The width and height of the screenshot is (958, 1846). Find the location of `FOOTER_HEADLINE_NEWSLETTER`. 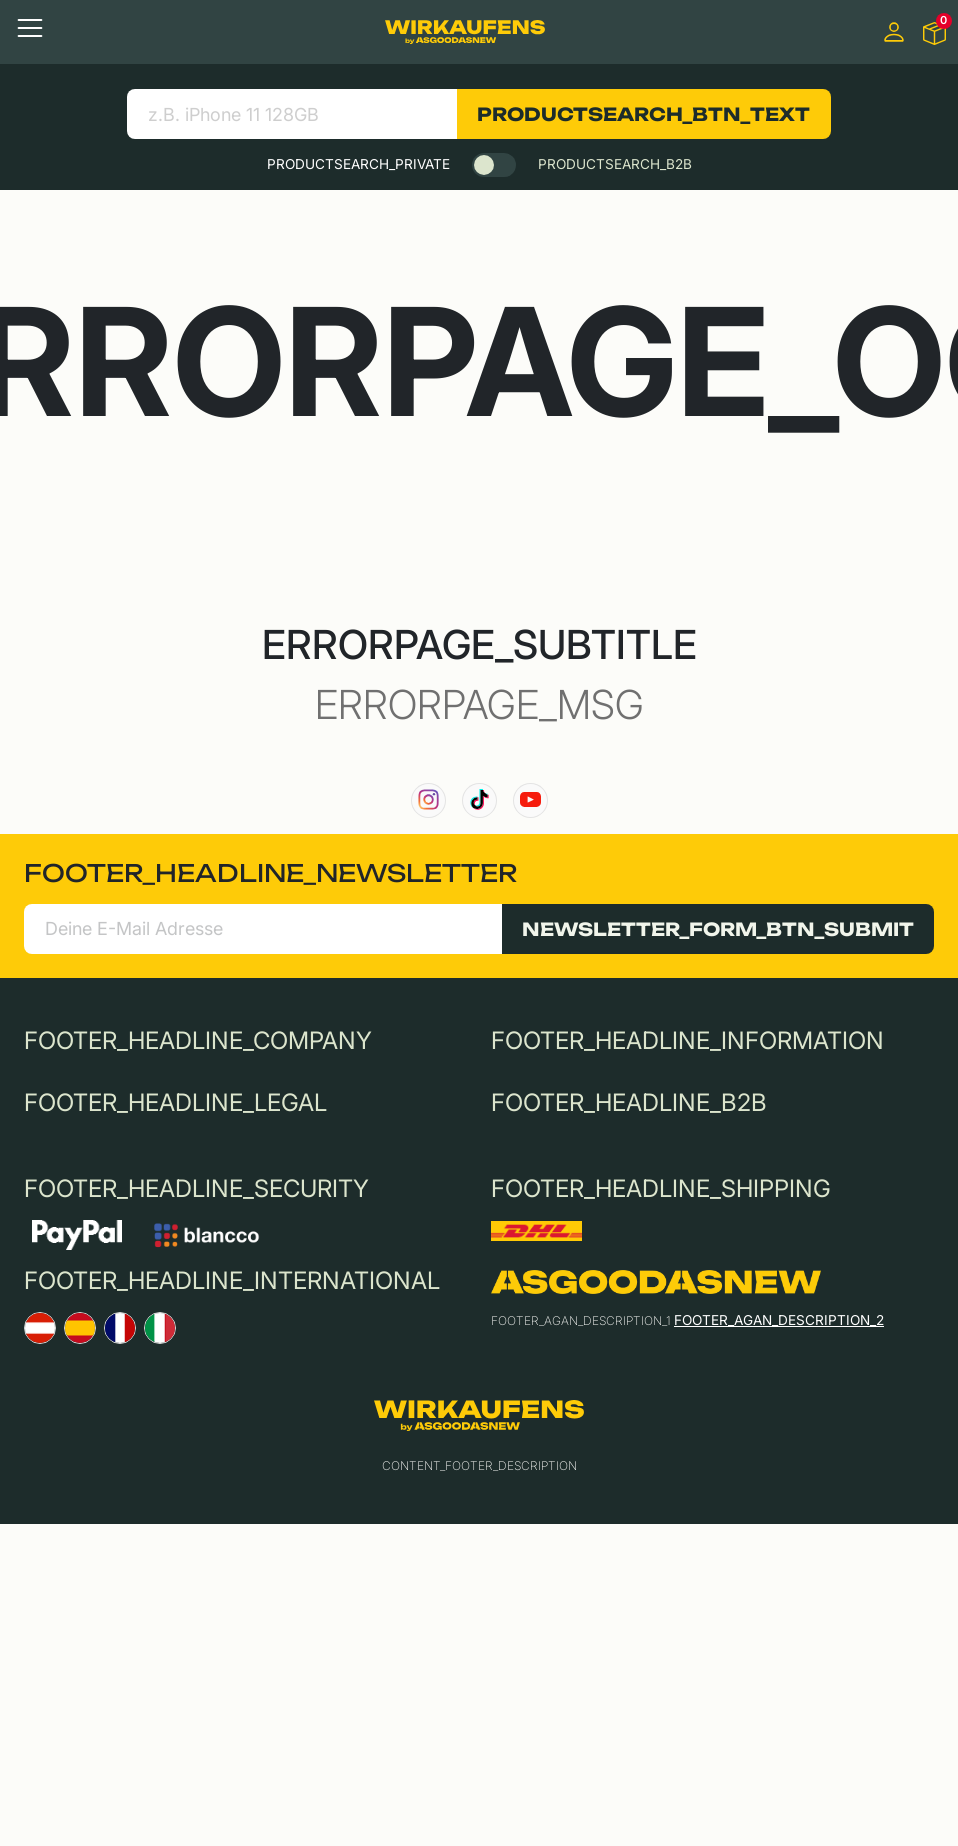

FOOTER_HEADLINE_NEWSLETTER is located at coordinates (270, 873).